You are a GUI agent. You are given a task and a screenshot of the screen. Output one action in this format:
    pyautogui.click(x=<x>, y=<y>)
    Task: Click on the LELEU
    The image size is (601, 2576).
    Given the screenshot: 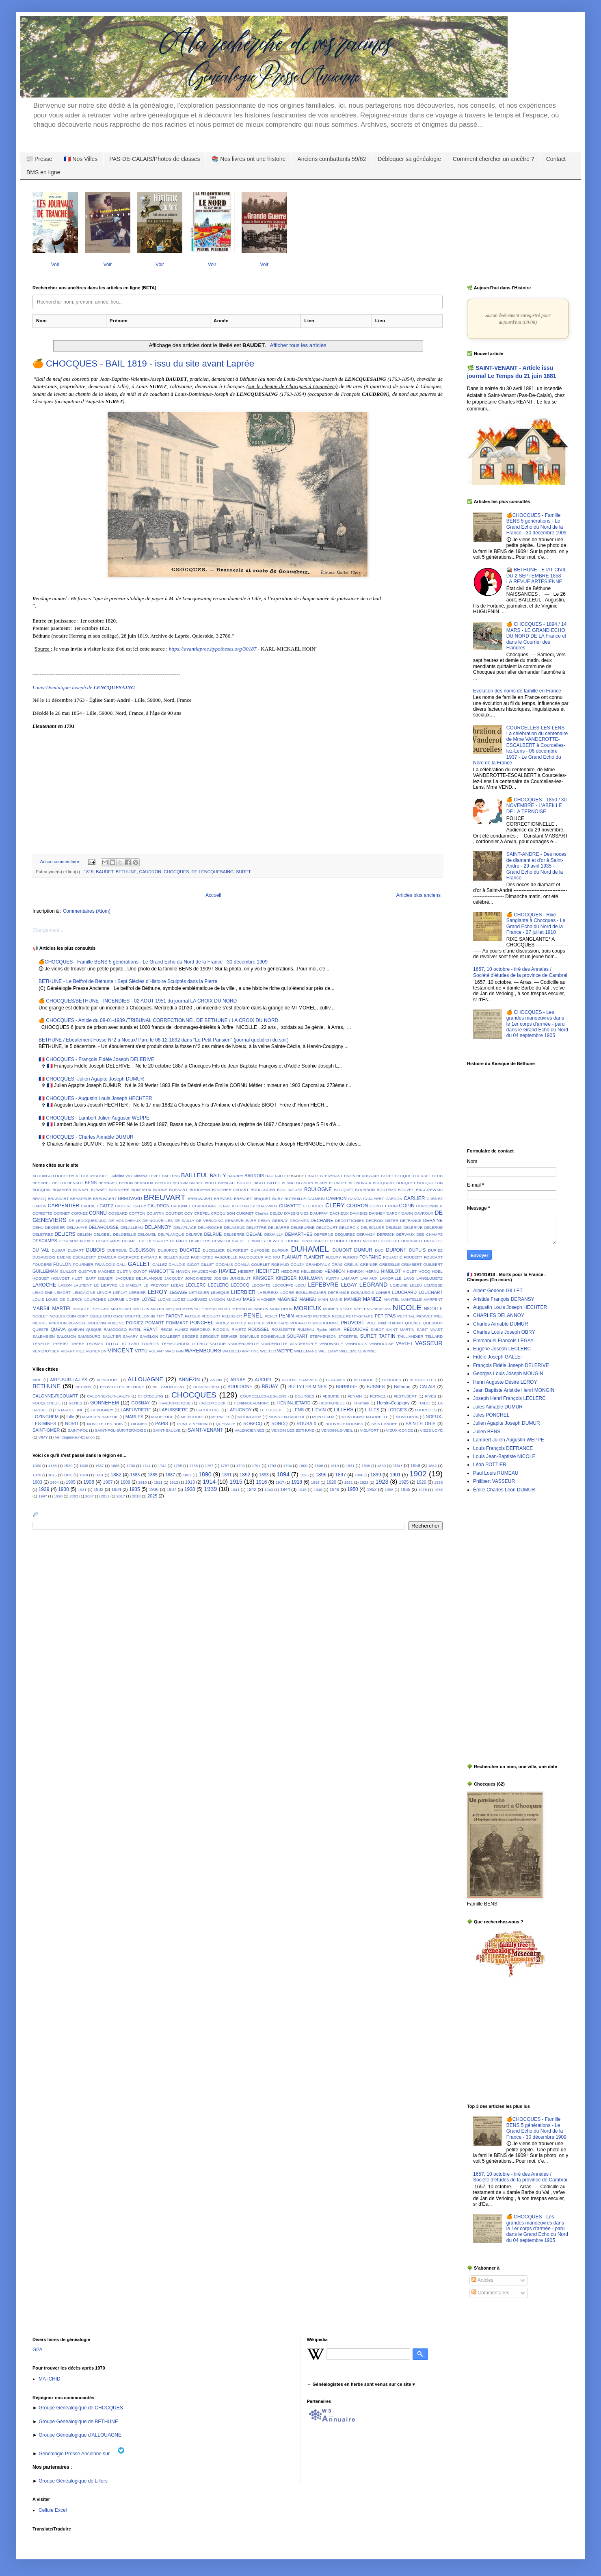 What is the action you would take?
    pyautogui.click(x=416, y=1285)
    